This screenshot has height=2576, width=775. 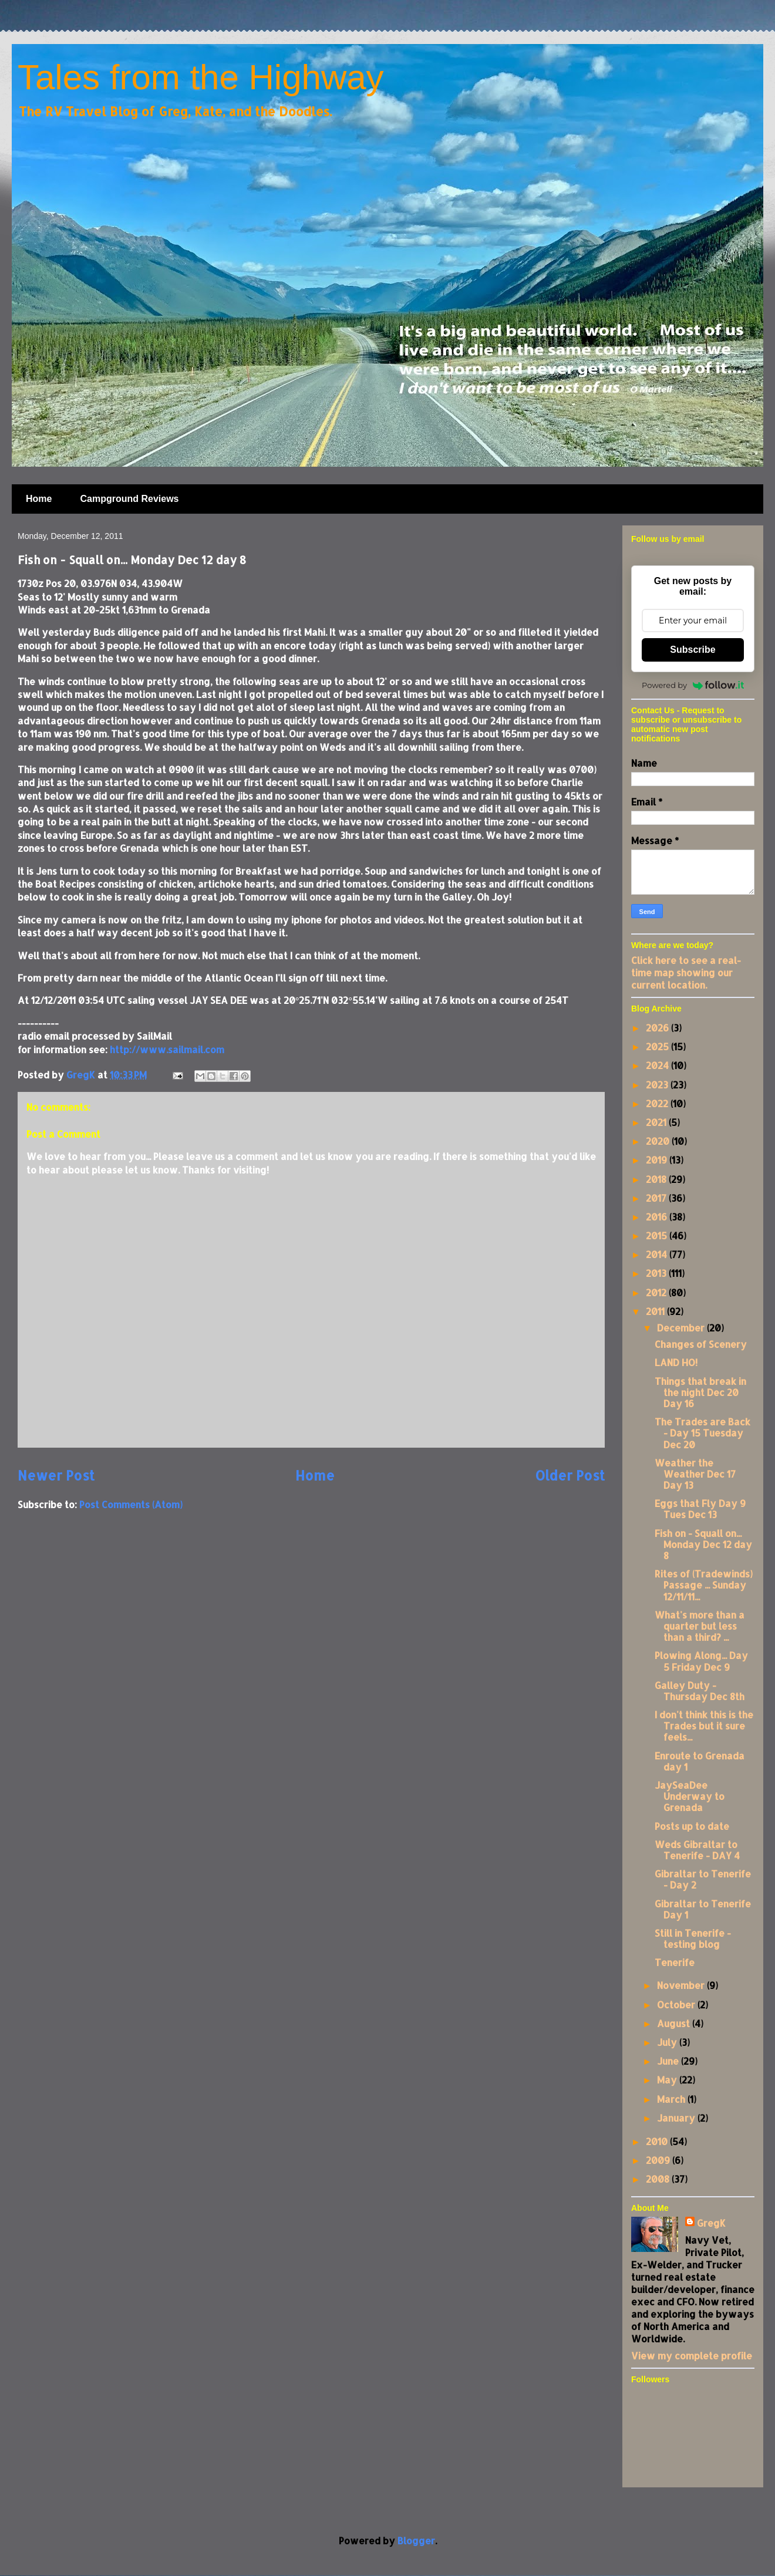 What do you see at coordinates (704, 1584) in the screenshot?
I see `Rites of (Tradewinds) Passage ... Sunday 12/11/11...` at bounding box center [704, 1584].